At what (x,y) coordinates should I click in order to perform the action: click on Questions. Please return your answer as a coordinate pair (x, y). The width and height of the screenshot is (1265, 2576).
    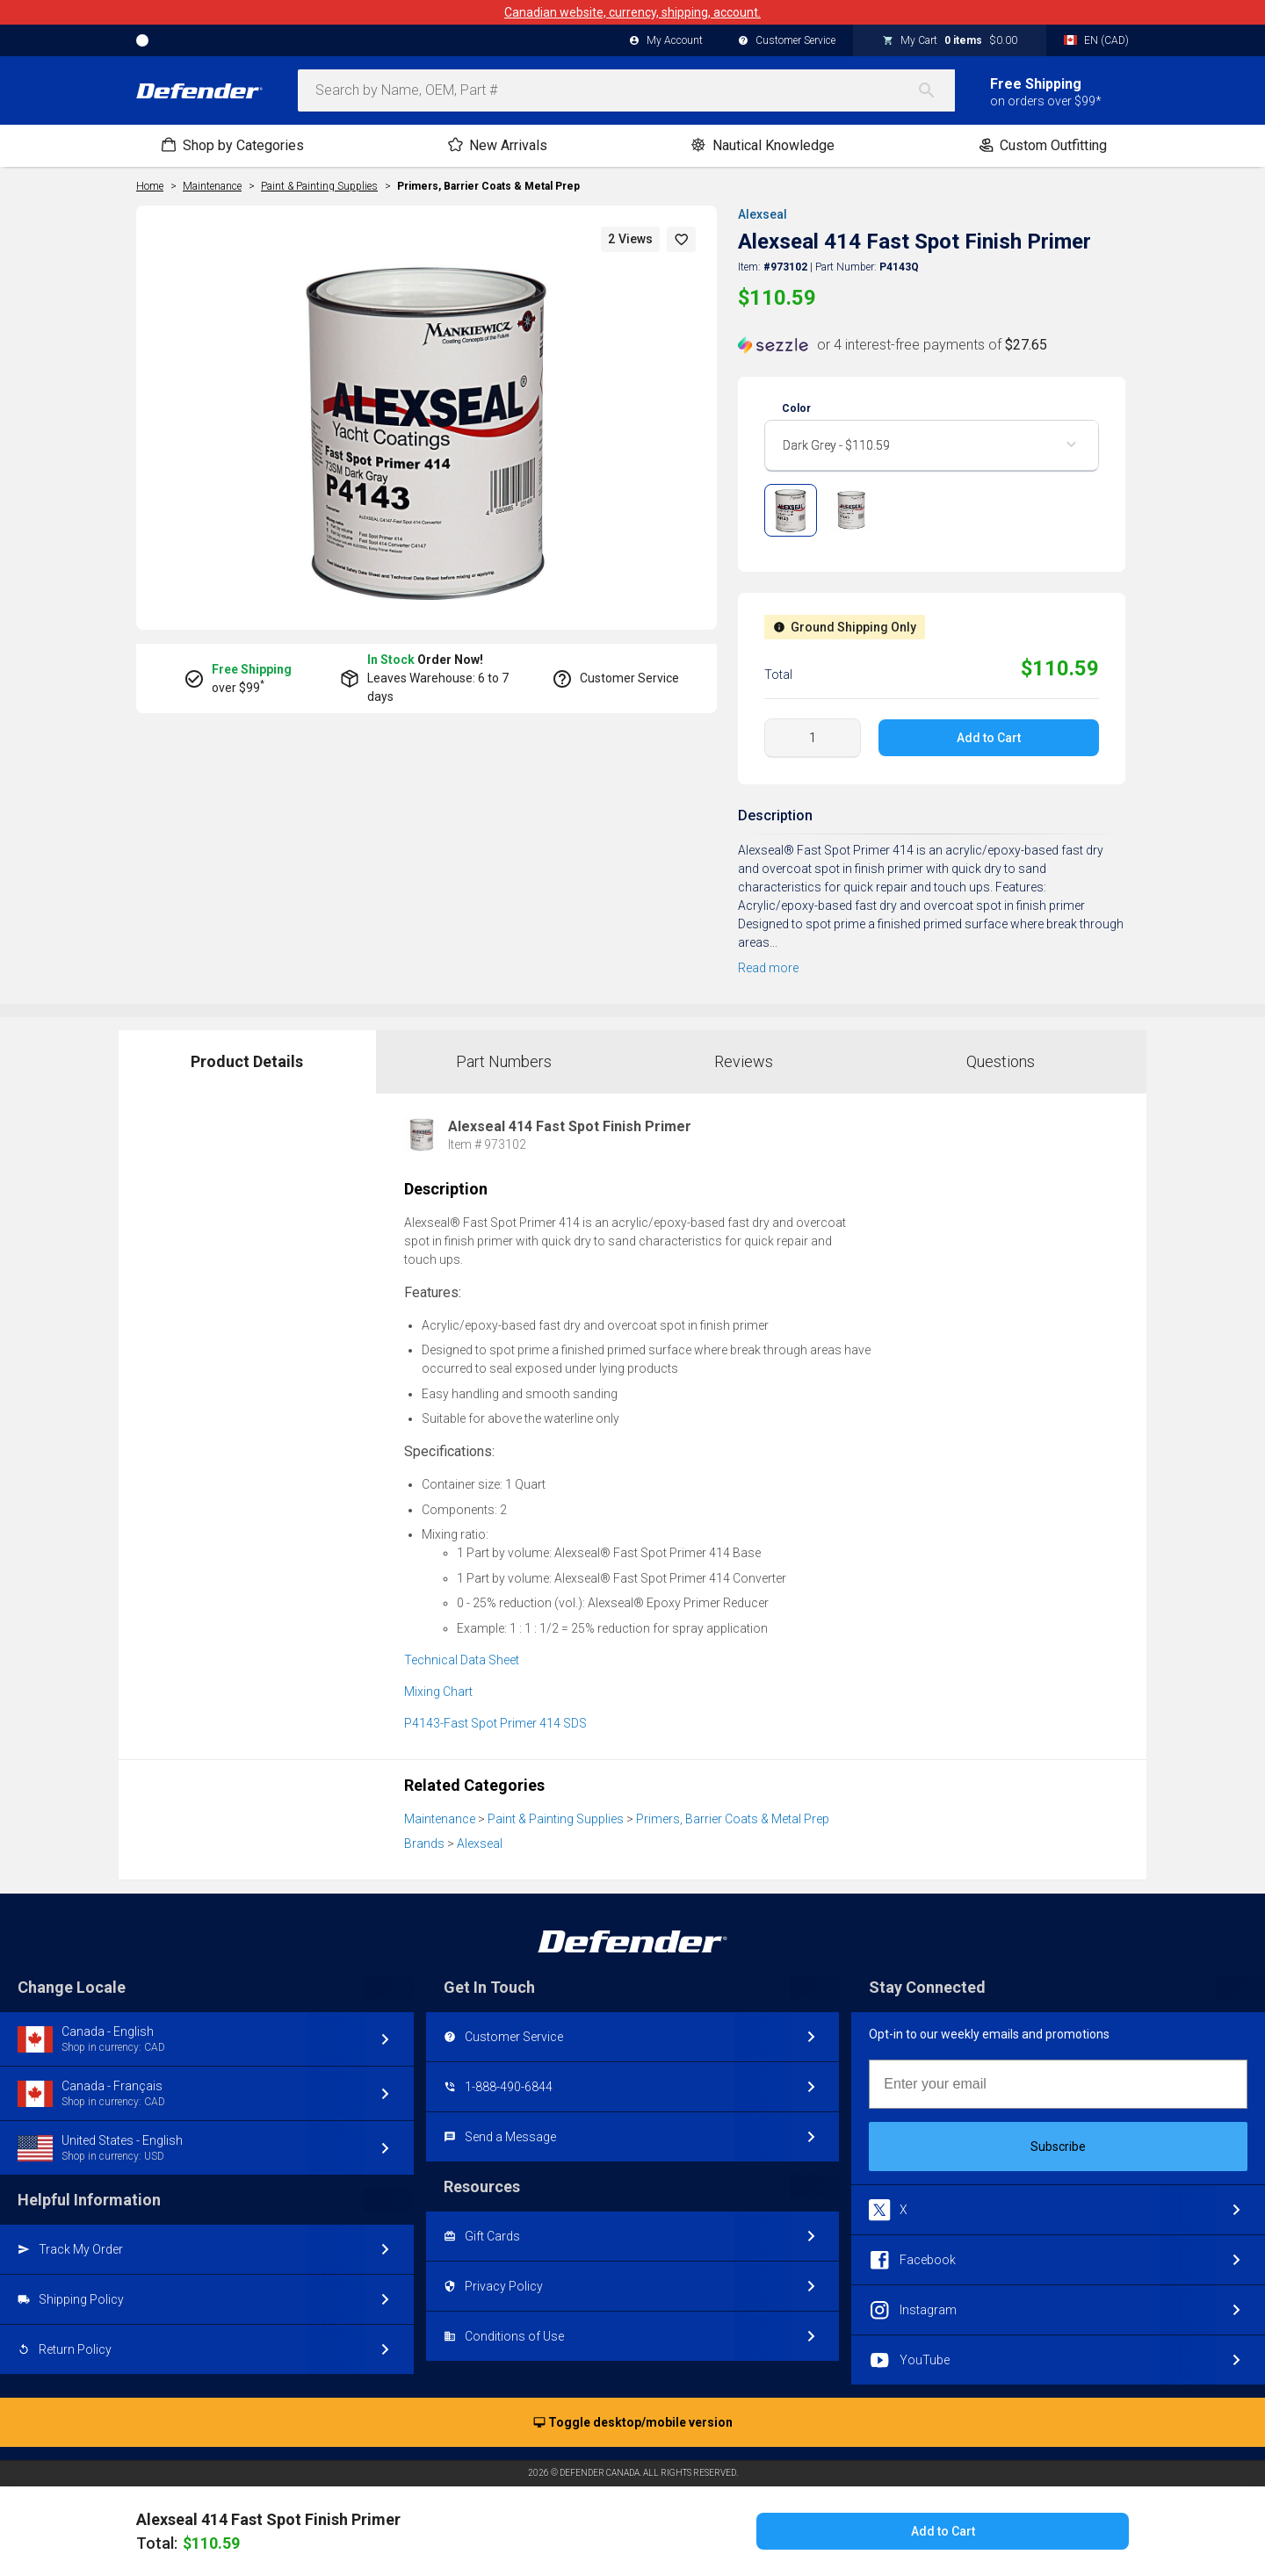
    Looking at the image, I should click on (1000, 1061).